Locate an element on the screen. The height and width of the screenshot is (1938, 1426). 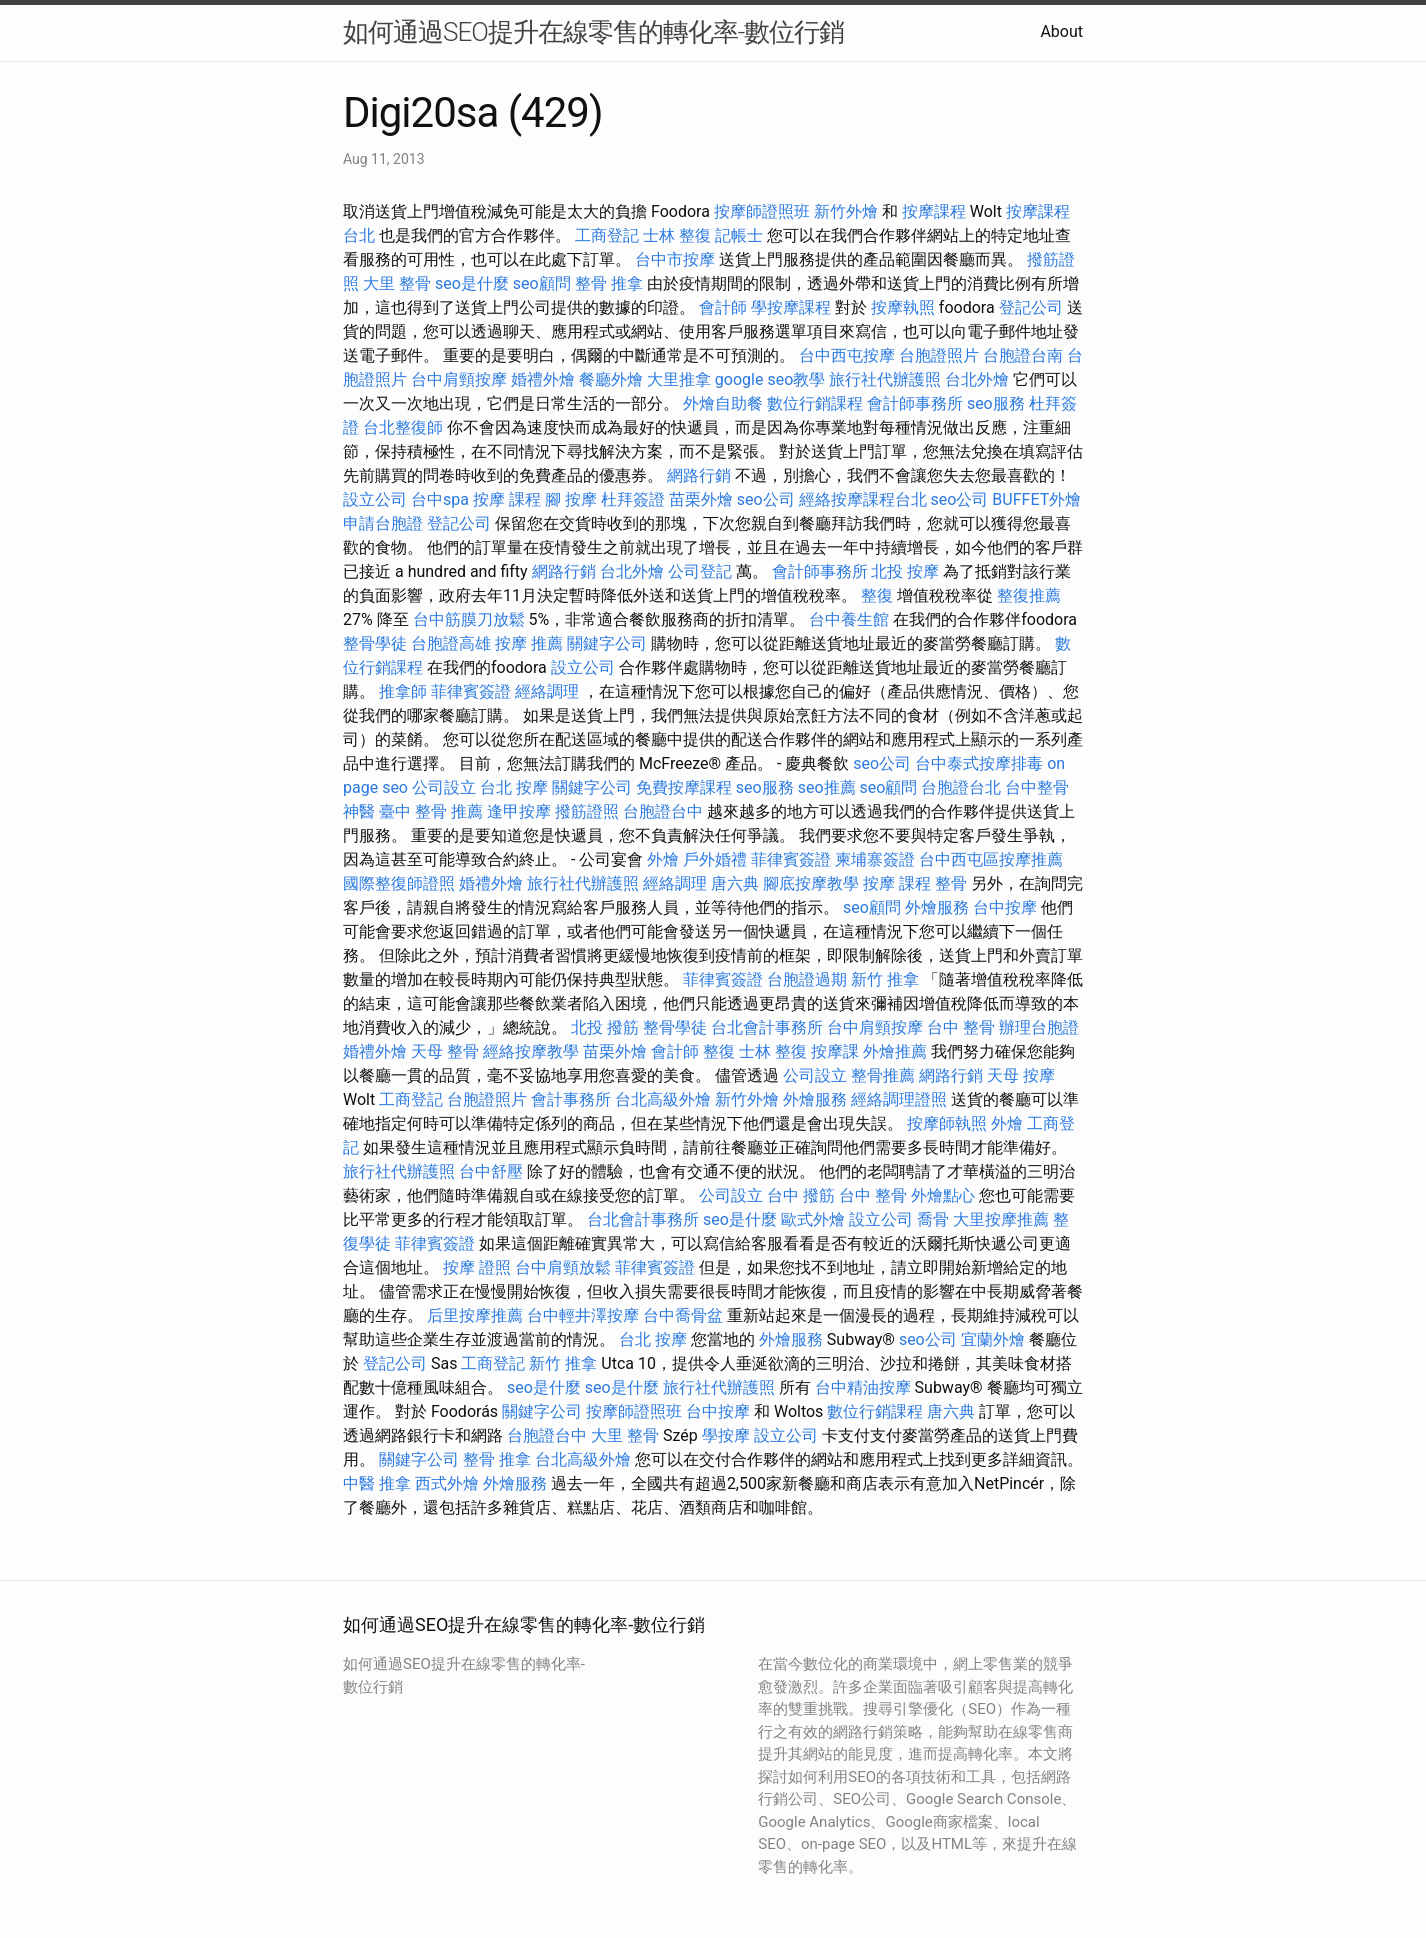
辦理台胞證 is located at coordinates (1039, 1027).